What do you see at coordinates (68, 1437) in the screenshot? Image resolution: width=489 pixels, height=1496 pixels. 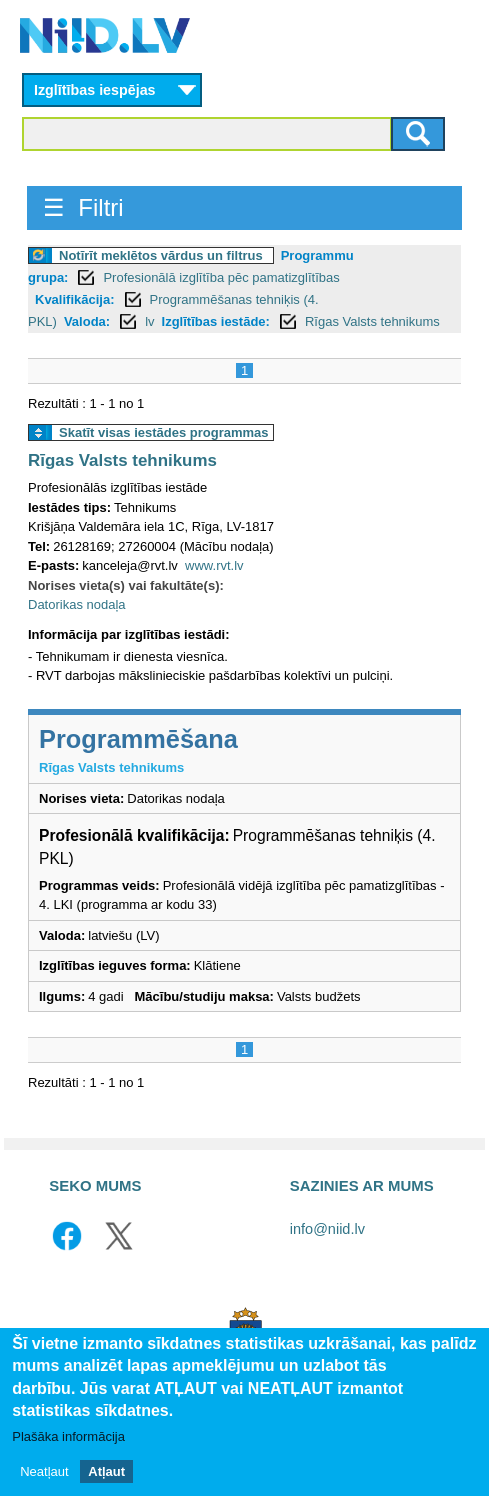 I see `Plašāka informācija` at bounding box center [68, 1437].